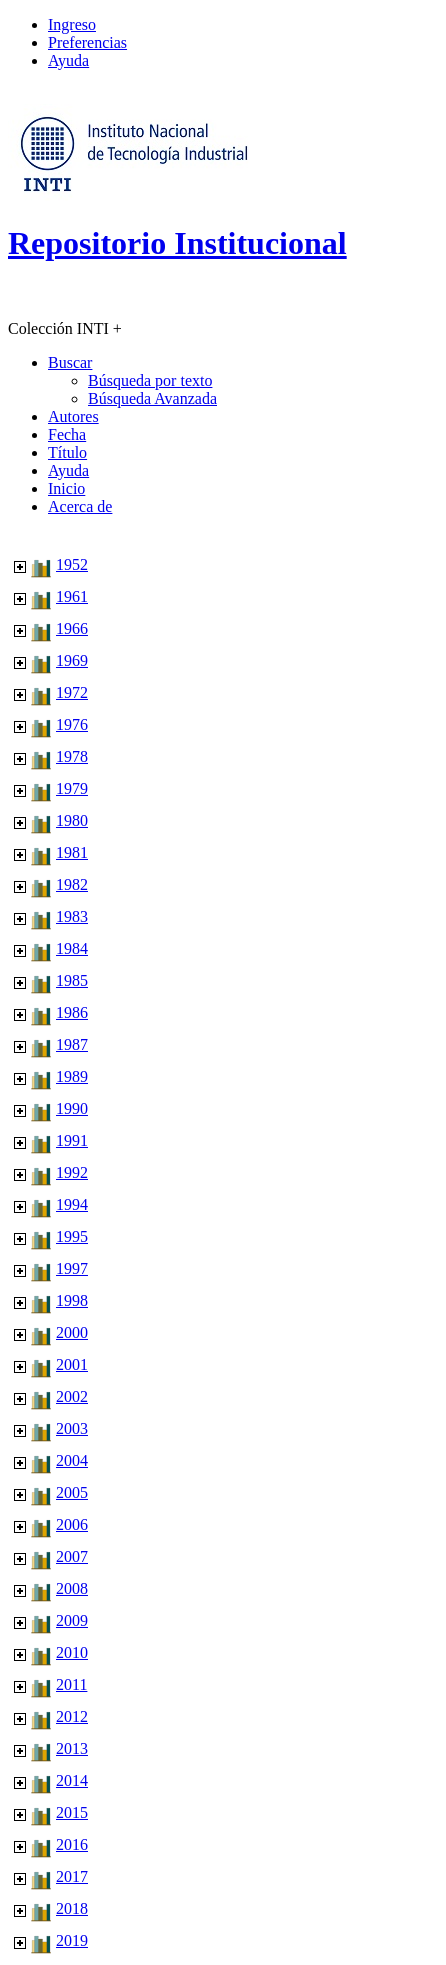 The height and width of the screenshot is (1965, 446). What do you see at coordinates (72, 1460) in the screenshot?
I see `2004` at bounding box center [72, 1460].